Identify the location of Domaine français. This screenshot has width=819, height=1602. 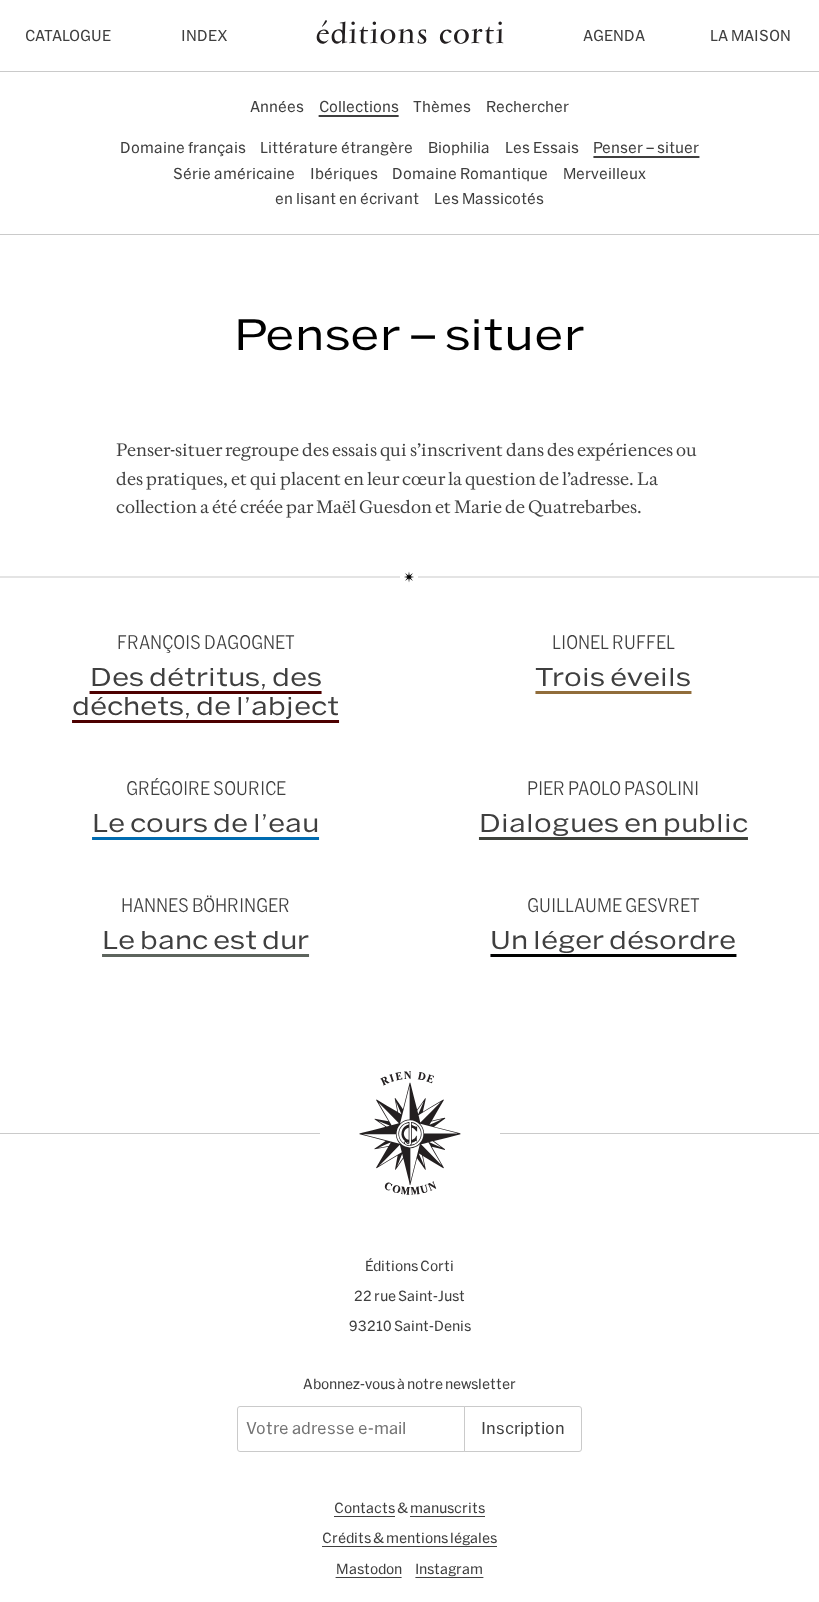
(183, 147).